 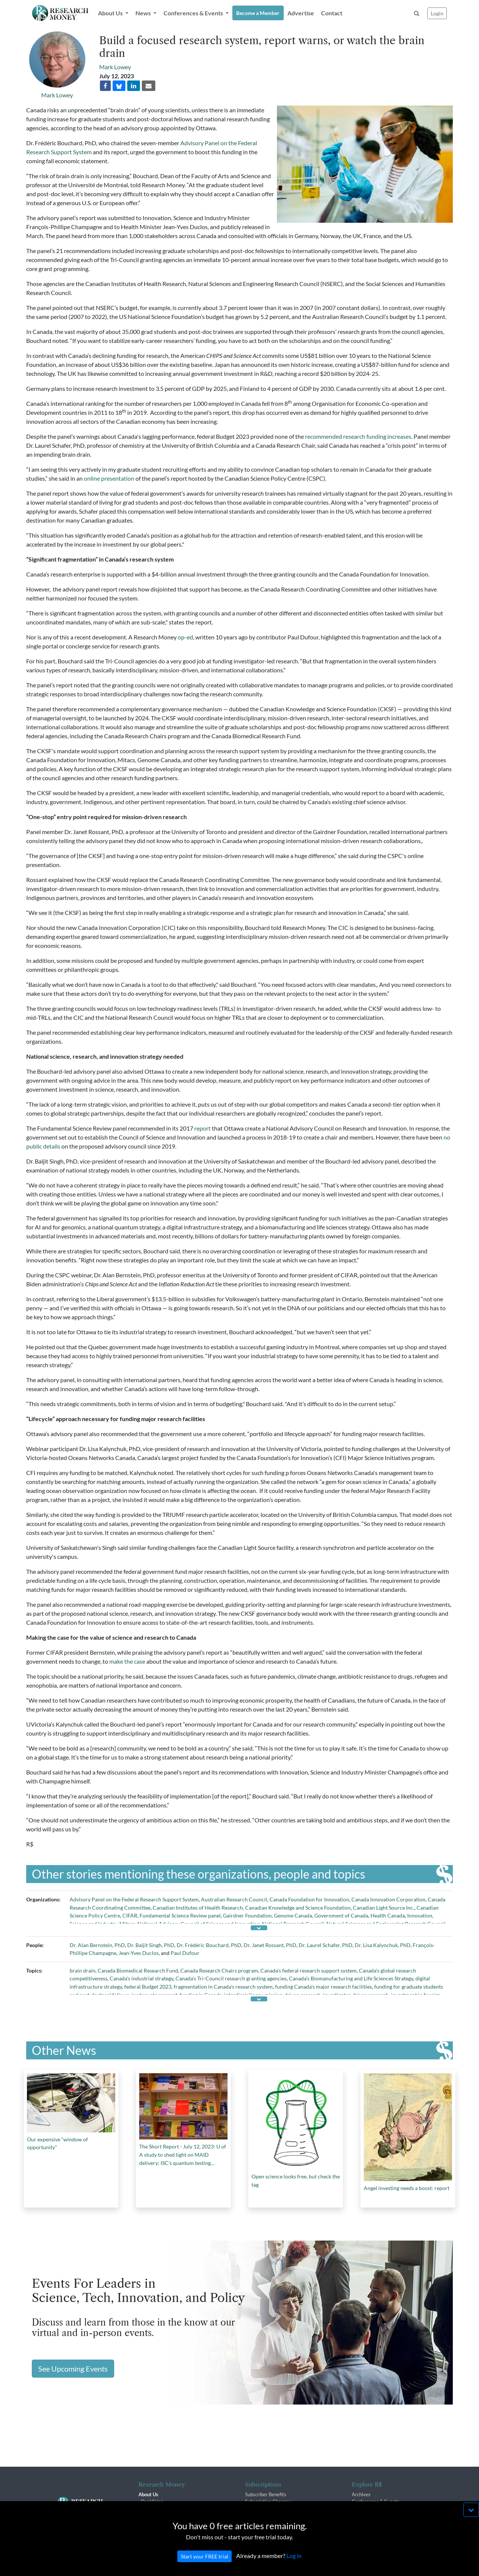 What do you see at coordinates (437, 13) in the screenshot?
I see `Login` at bounding box center [437, 13].